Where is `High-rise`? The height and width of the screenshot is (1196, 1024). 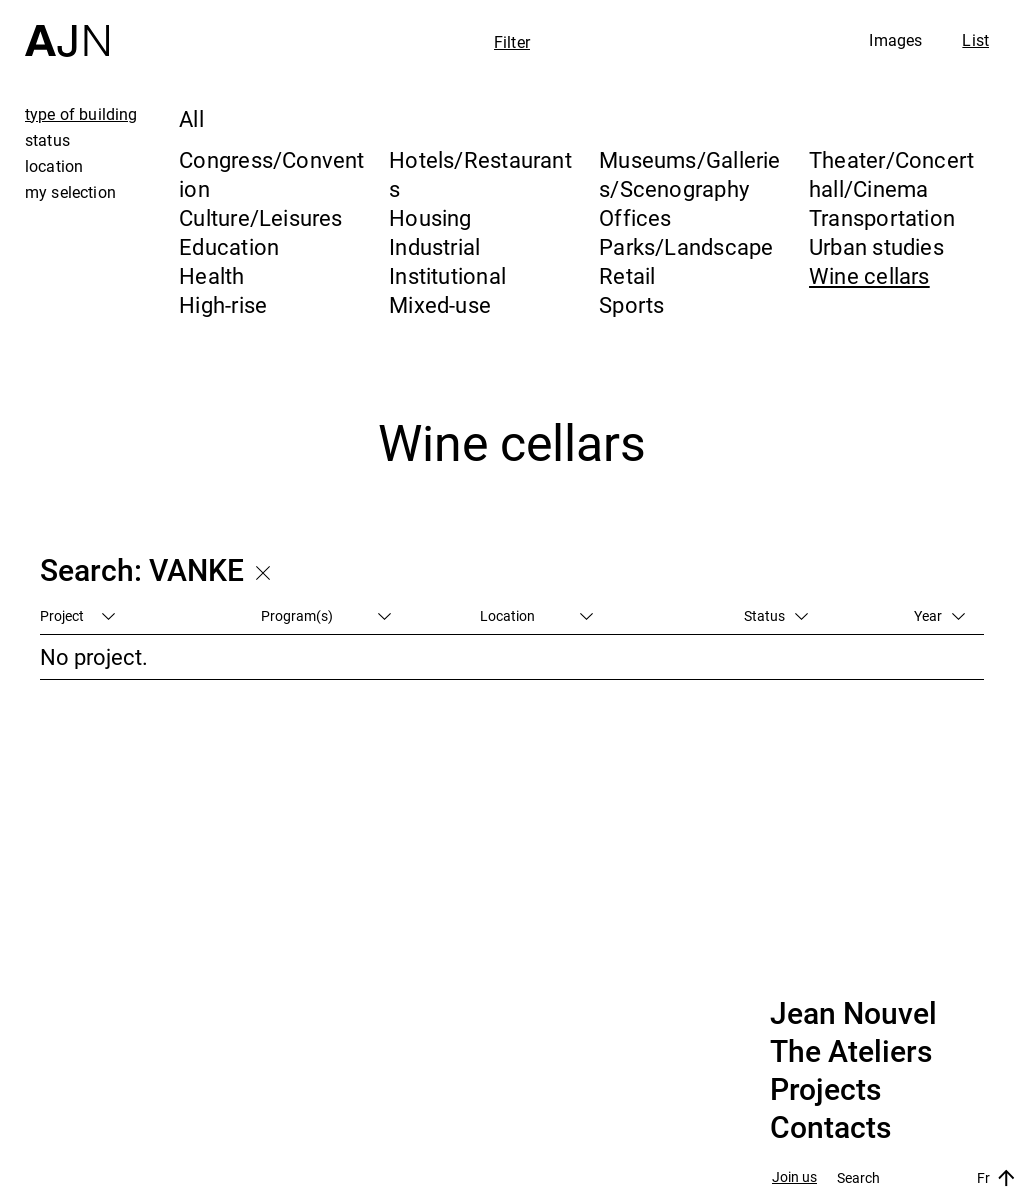 High-rise is located at coordinates (223, 304).